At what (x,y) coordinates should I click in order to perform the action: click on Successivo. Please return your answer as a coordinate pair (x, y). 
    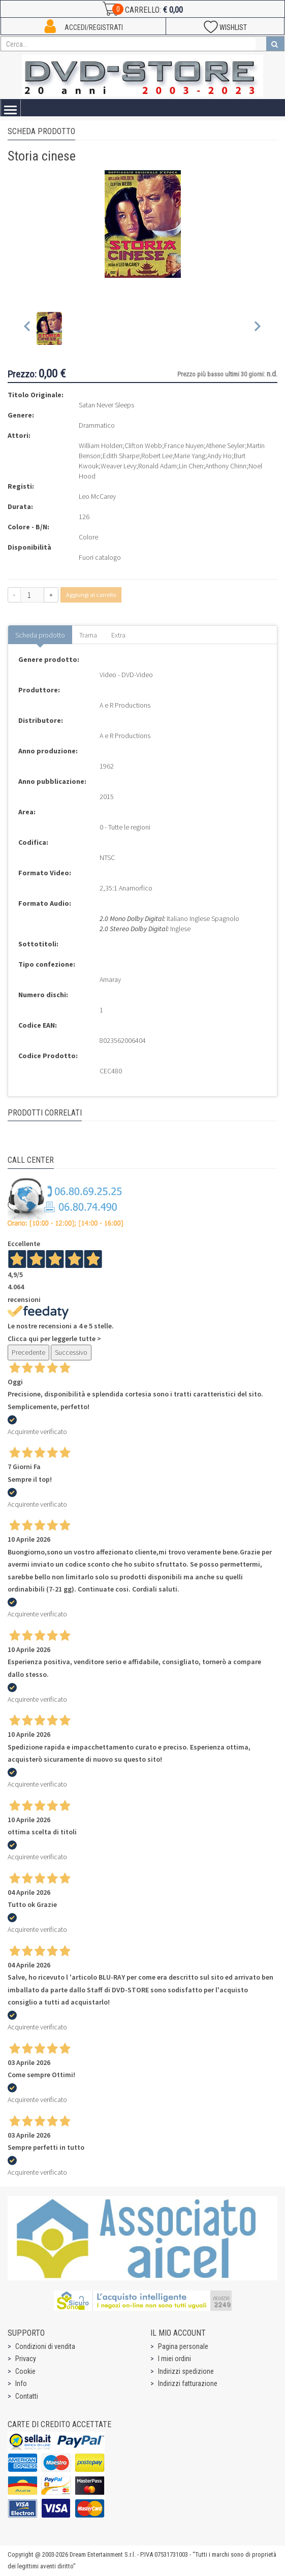
    Looking at the image, I should click on (71, 1352).